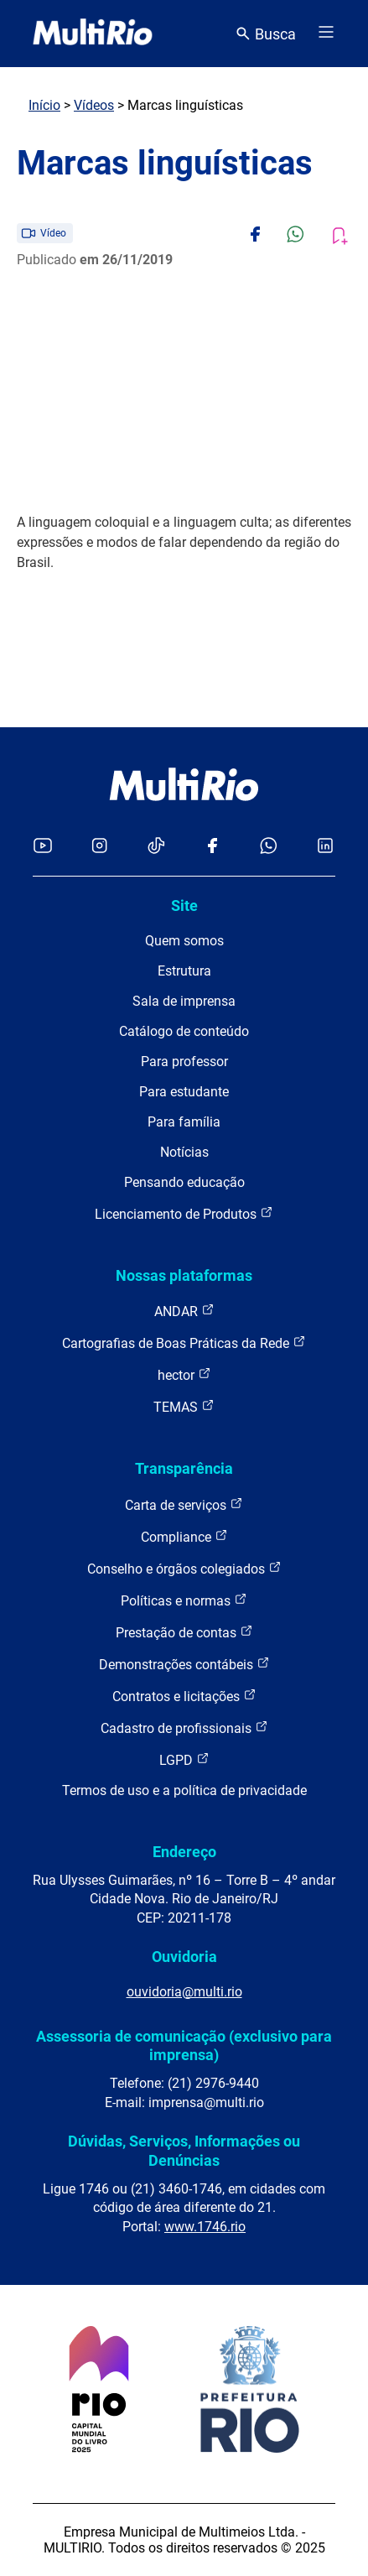  I want to click on Políticas e normas, so click(184, 1600).